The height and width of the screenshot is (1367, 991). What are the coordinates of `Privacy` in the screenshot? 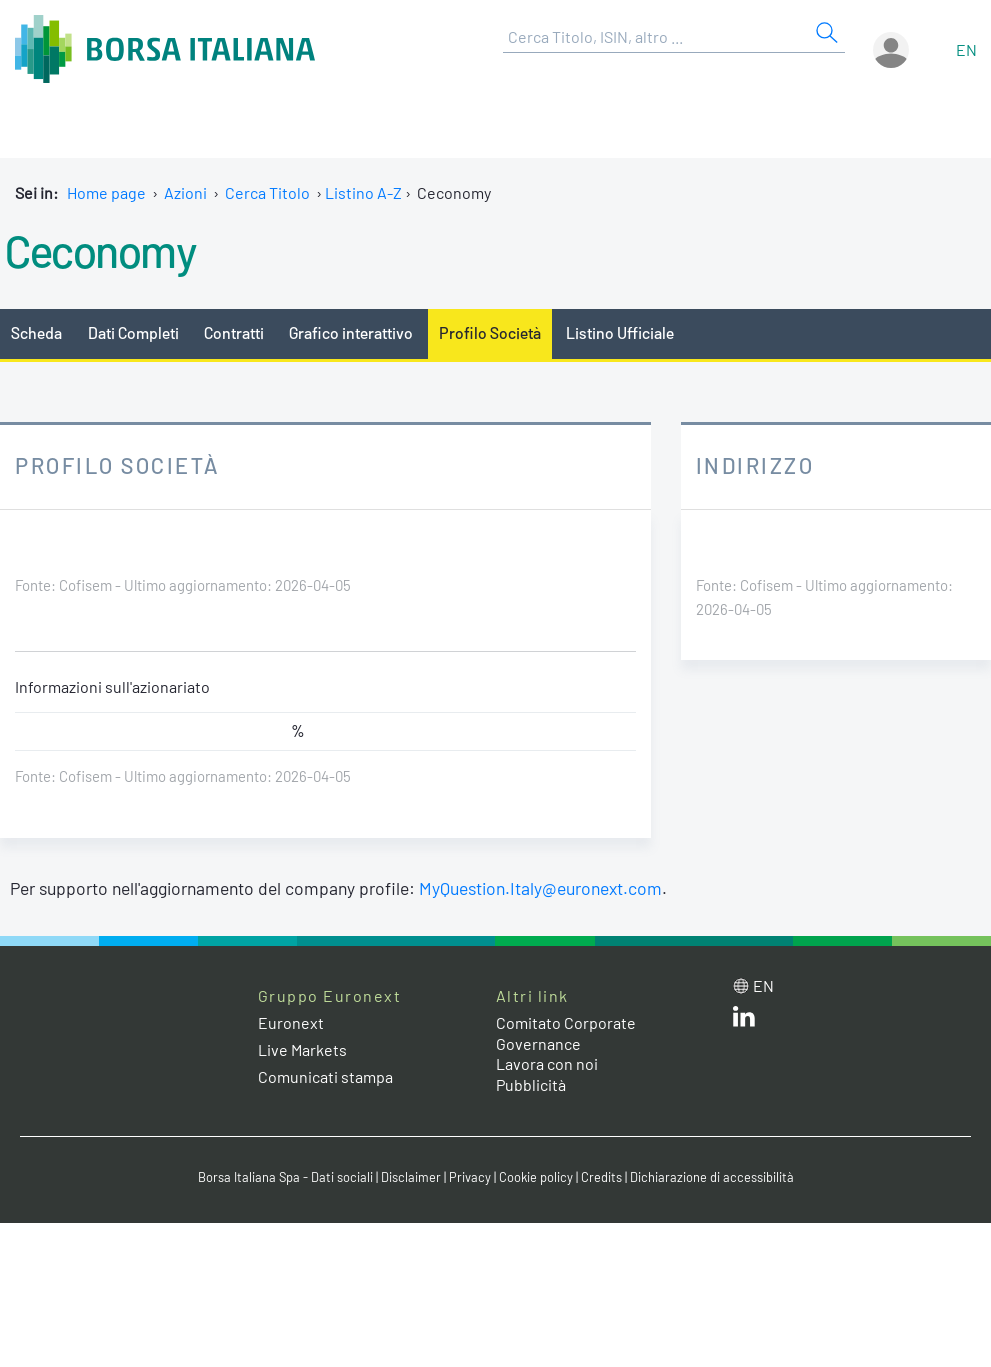 It's located at (470, 1177).